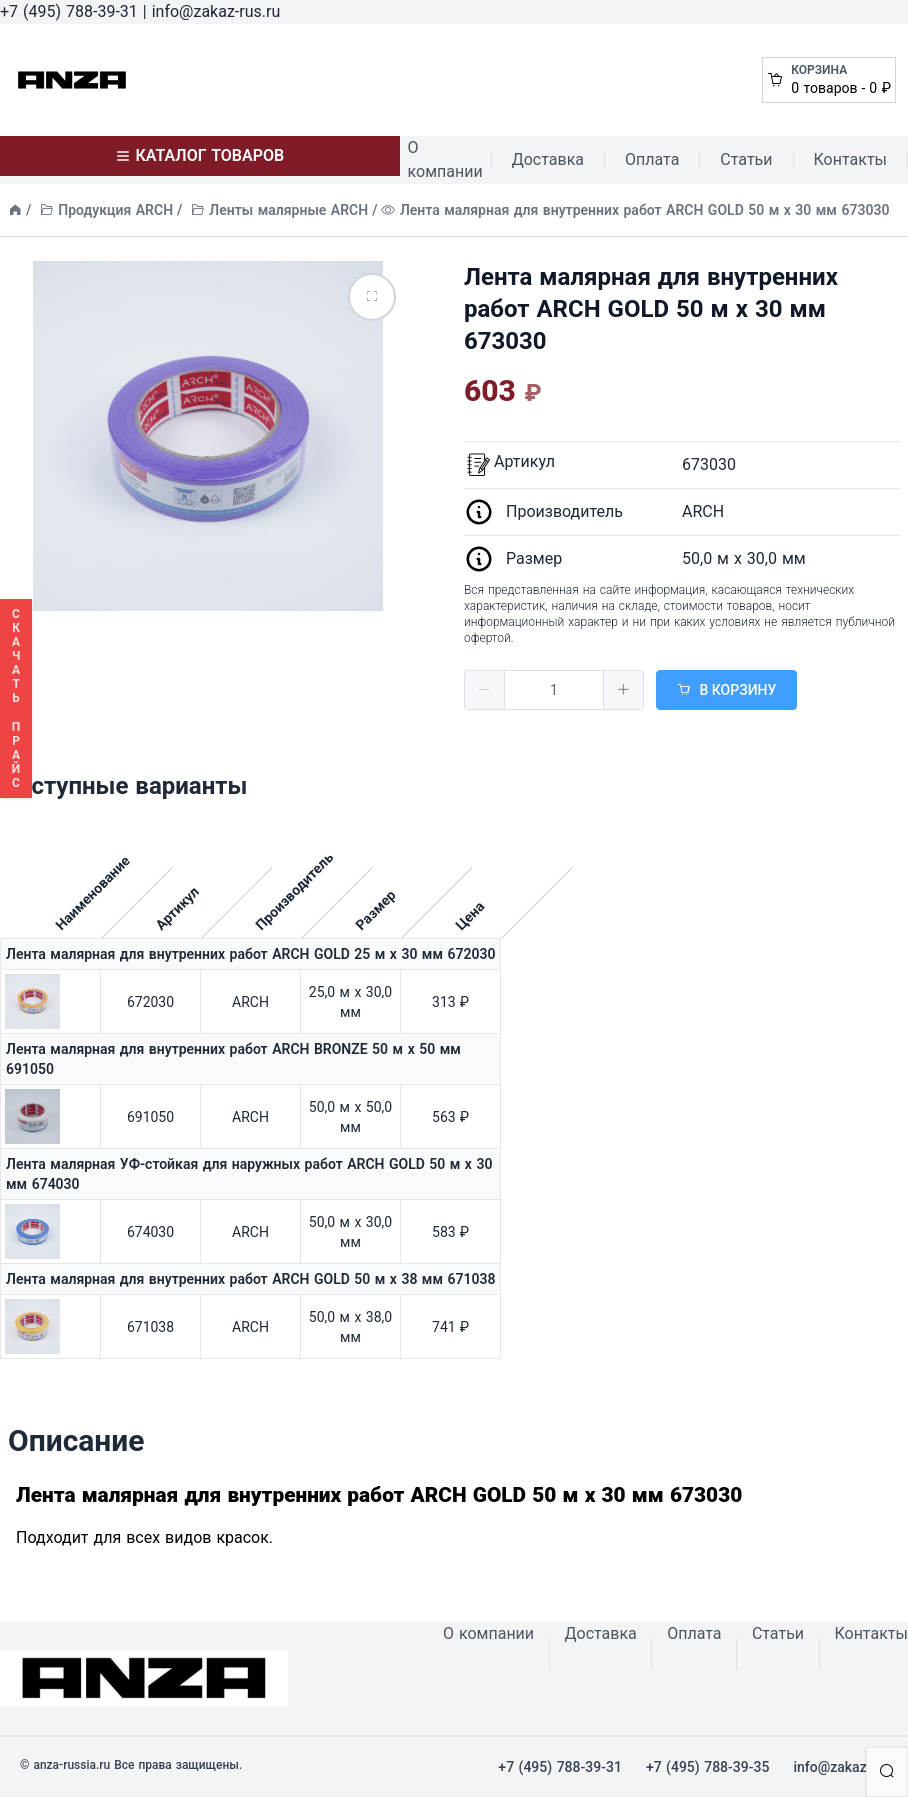 Image resolution: width=908 pixels, height=1797 pixels. I want to click on Доставка, so click(548, 159).